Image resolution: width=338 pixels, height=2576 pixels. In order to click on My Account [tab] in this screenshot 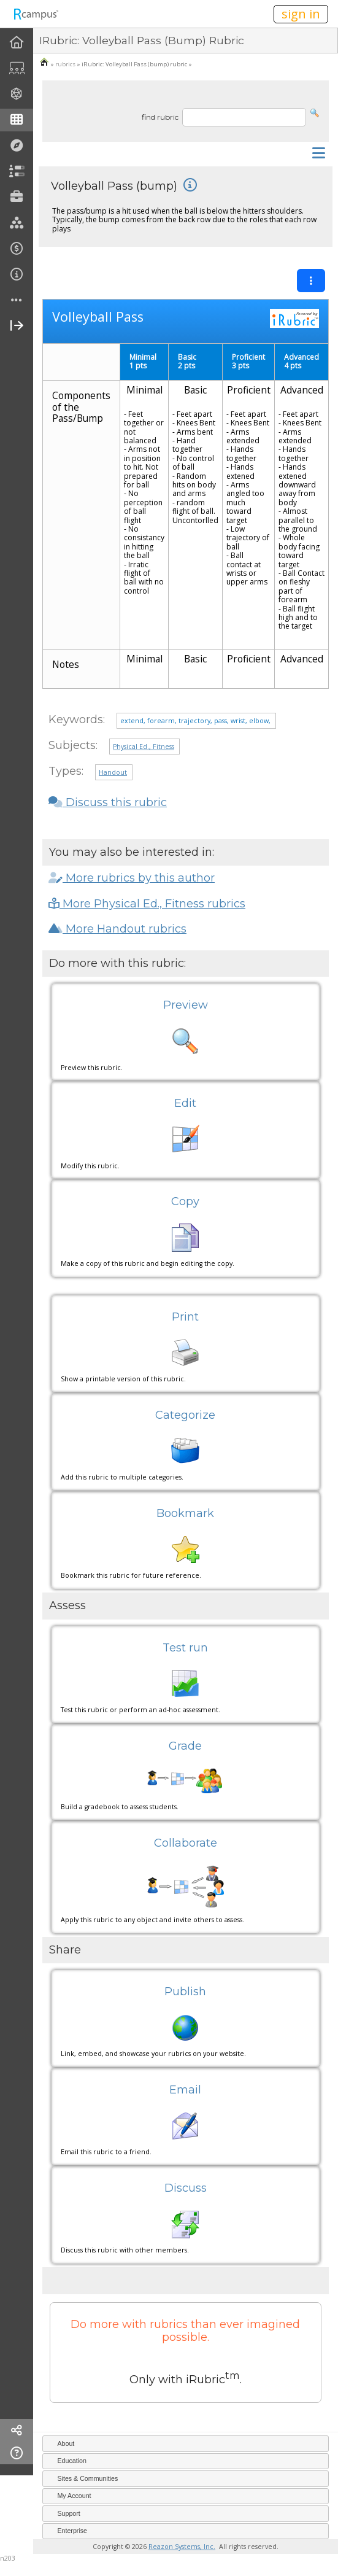, I will do `click(69, 2495)`.